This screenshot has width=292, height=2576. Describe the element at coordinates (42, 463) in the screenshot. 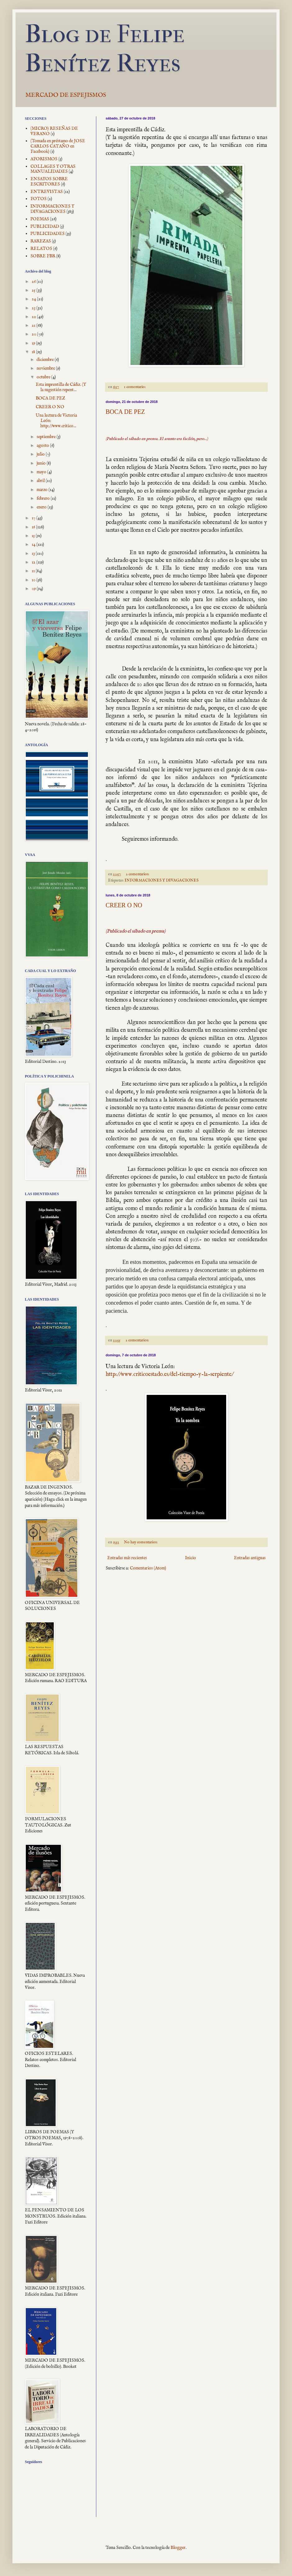

I see `junio` at that location.